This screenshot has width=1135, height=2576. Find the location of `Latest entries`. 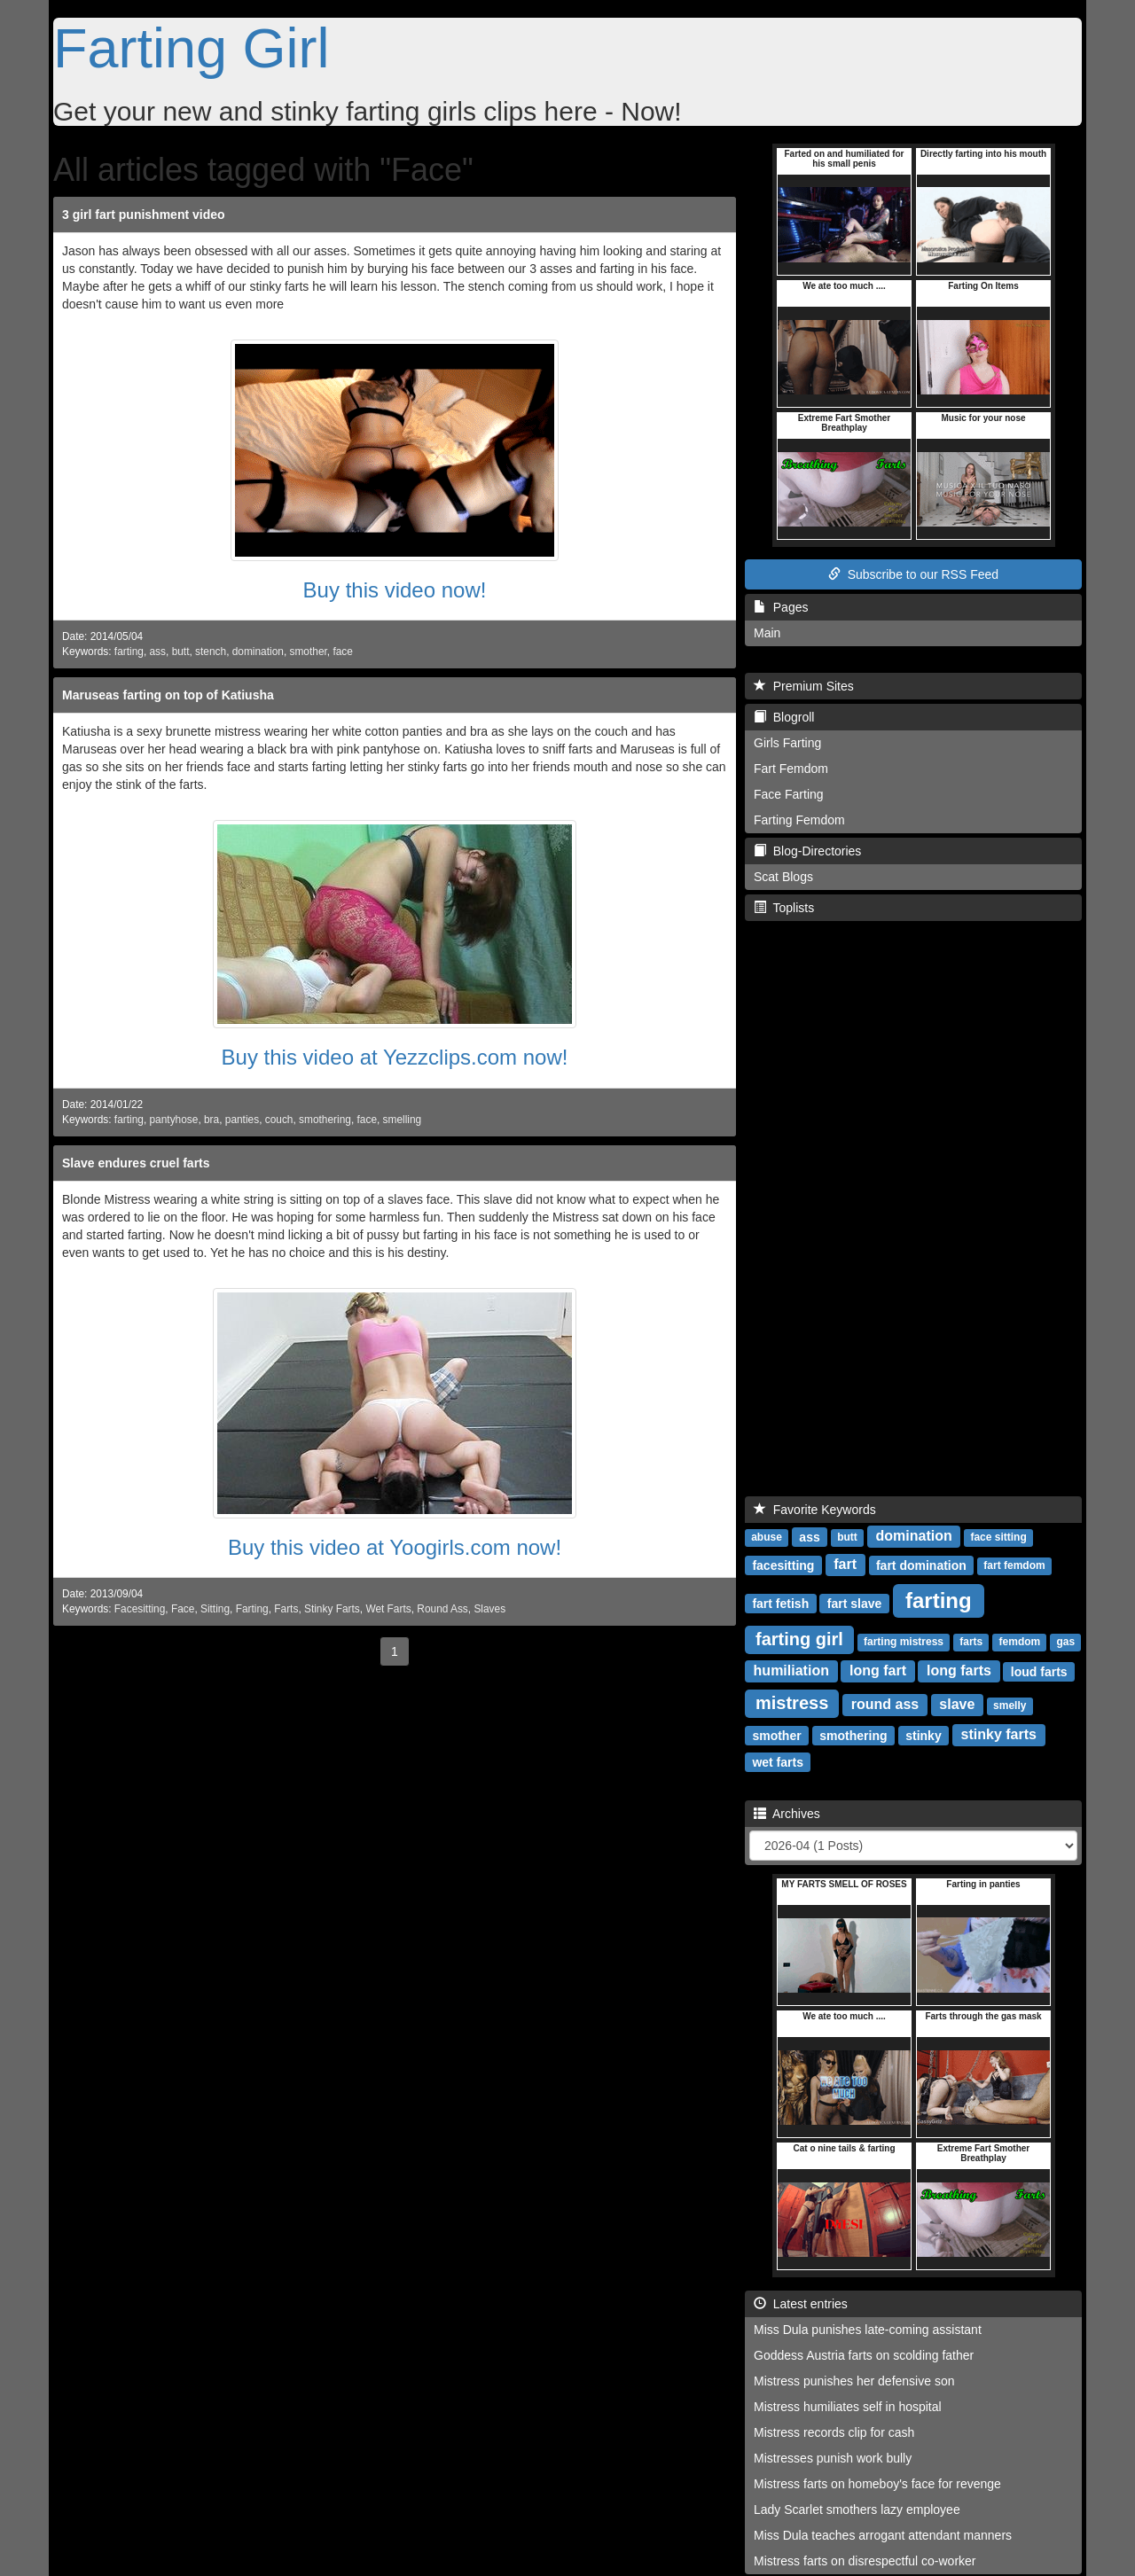

Latest entries is located at coordinates (801, 2304).